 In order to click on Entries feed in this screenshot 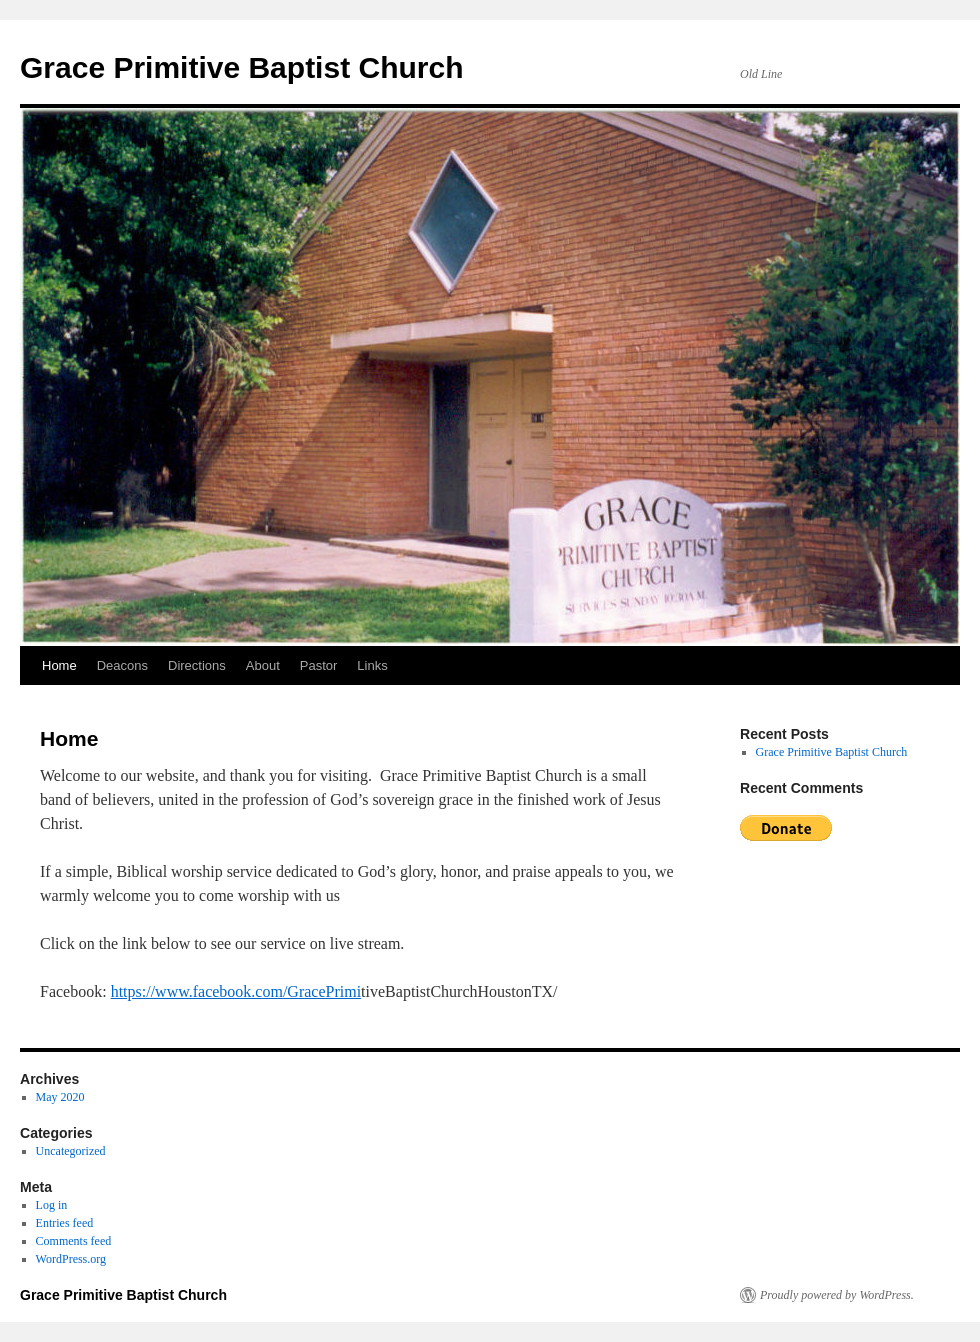, I will do `click(65, 1223)`.